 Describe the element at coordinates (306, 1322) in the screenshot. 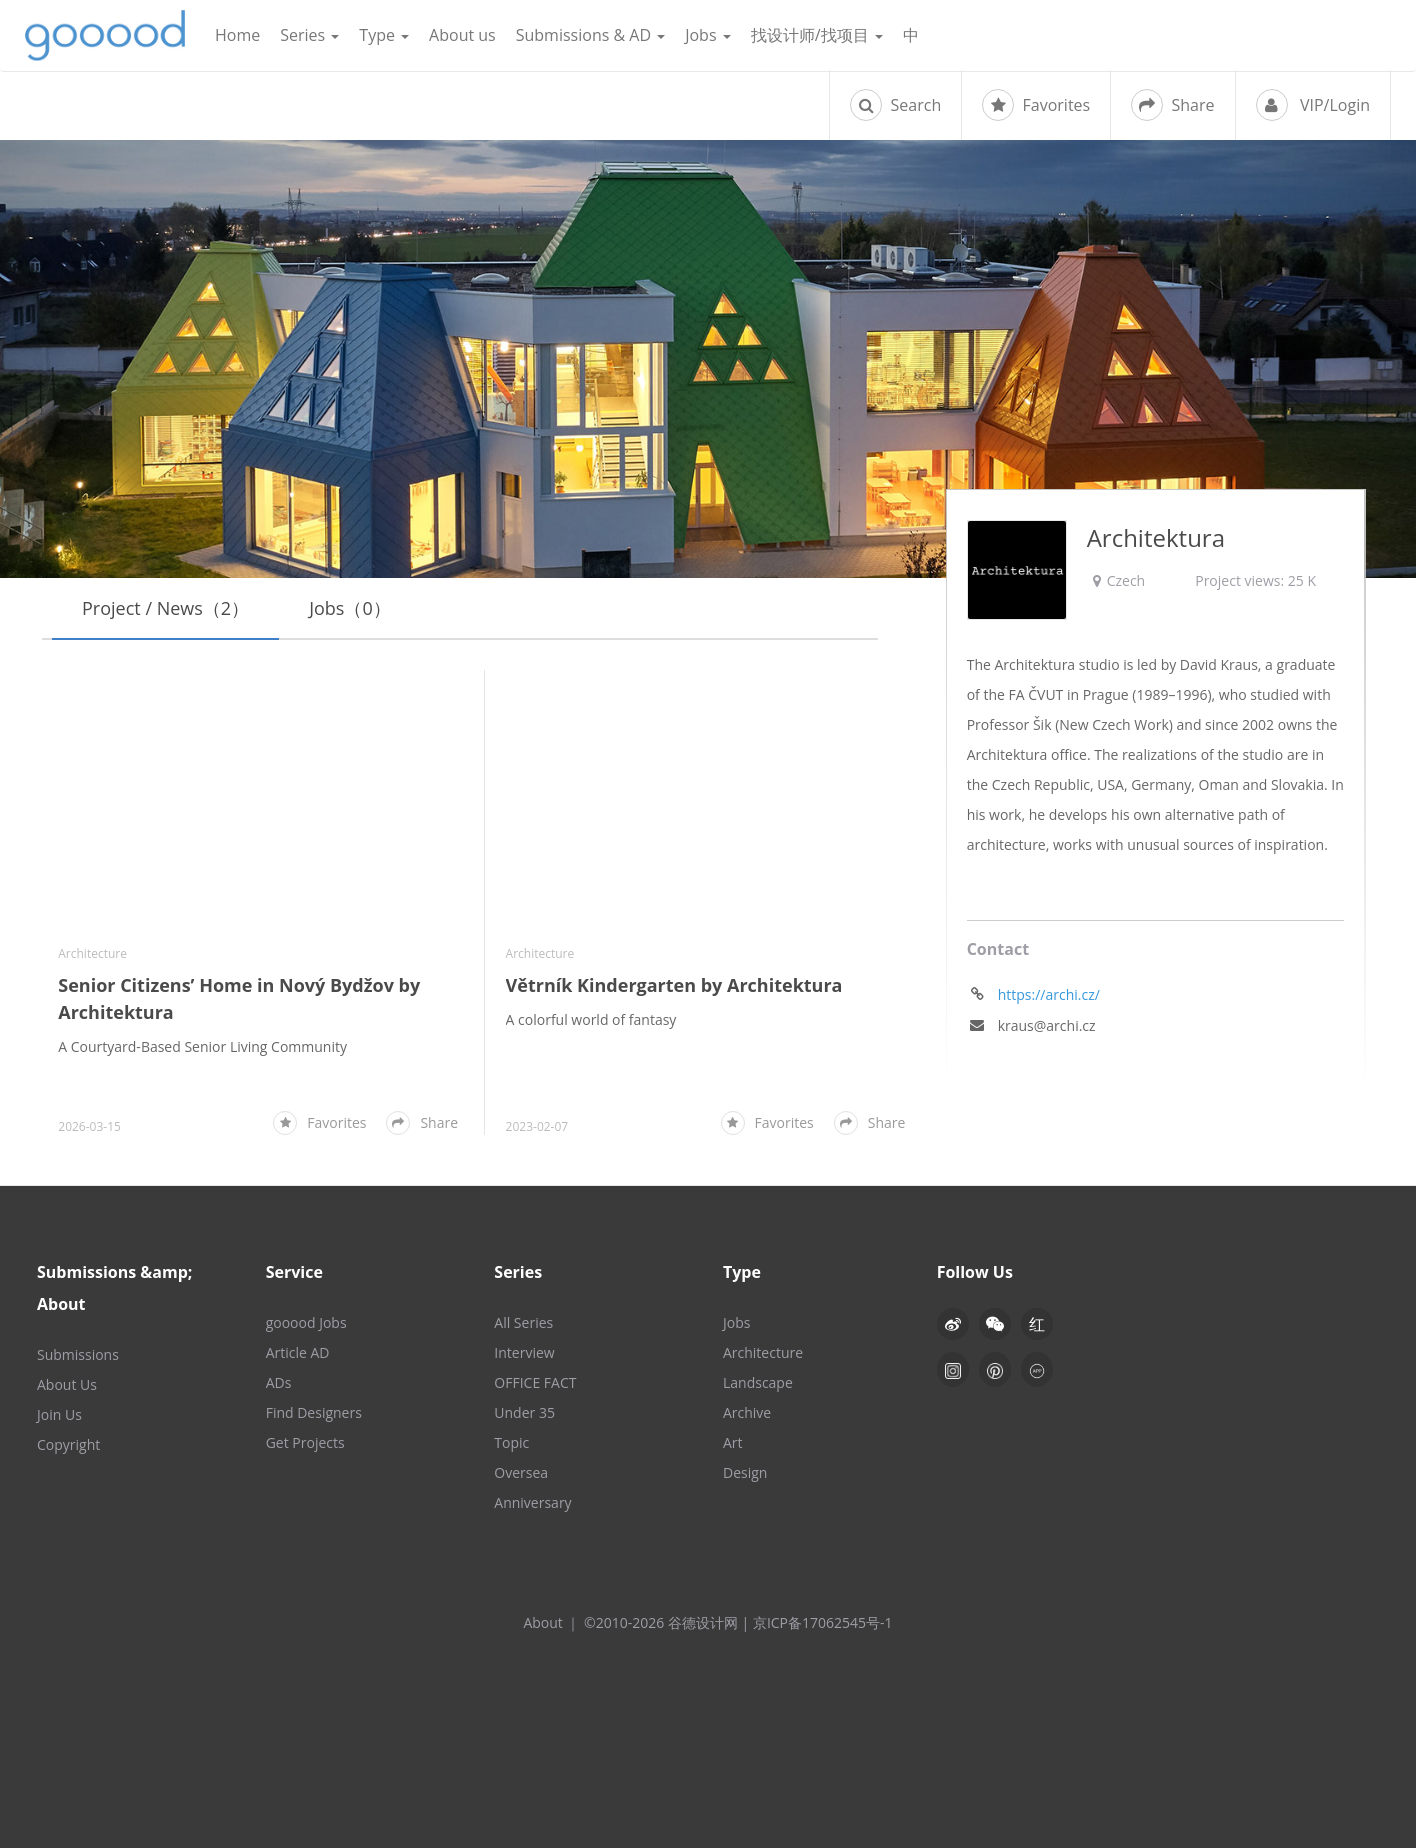

I see `gooood Jobs` at that location.